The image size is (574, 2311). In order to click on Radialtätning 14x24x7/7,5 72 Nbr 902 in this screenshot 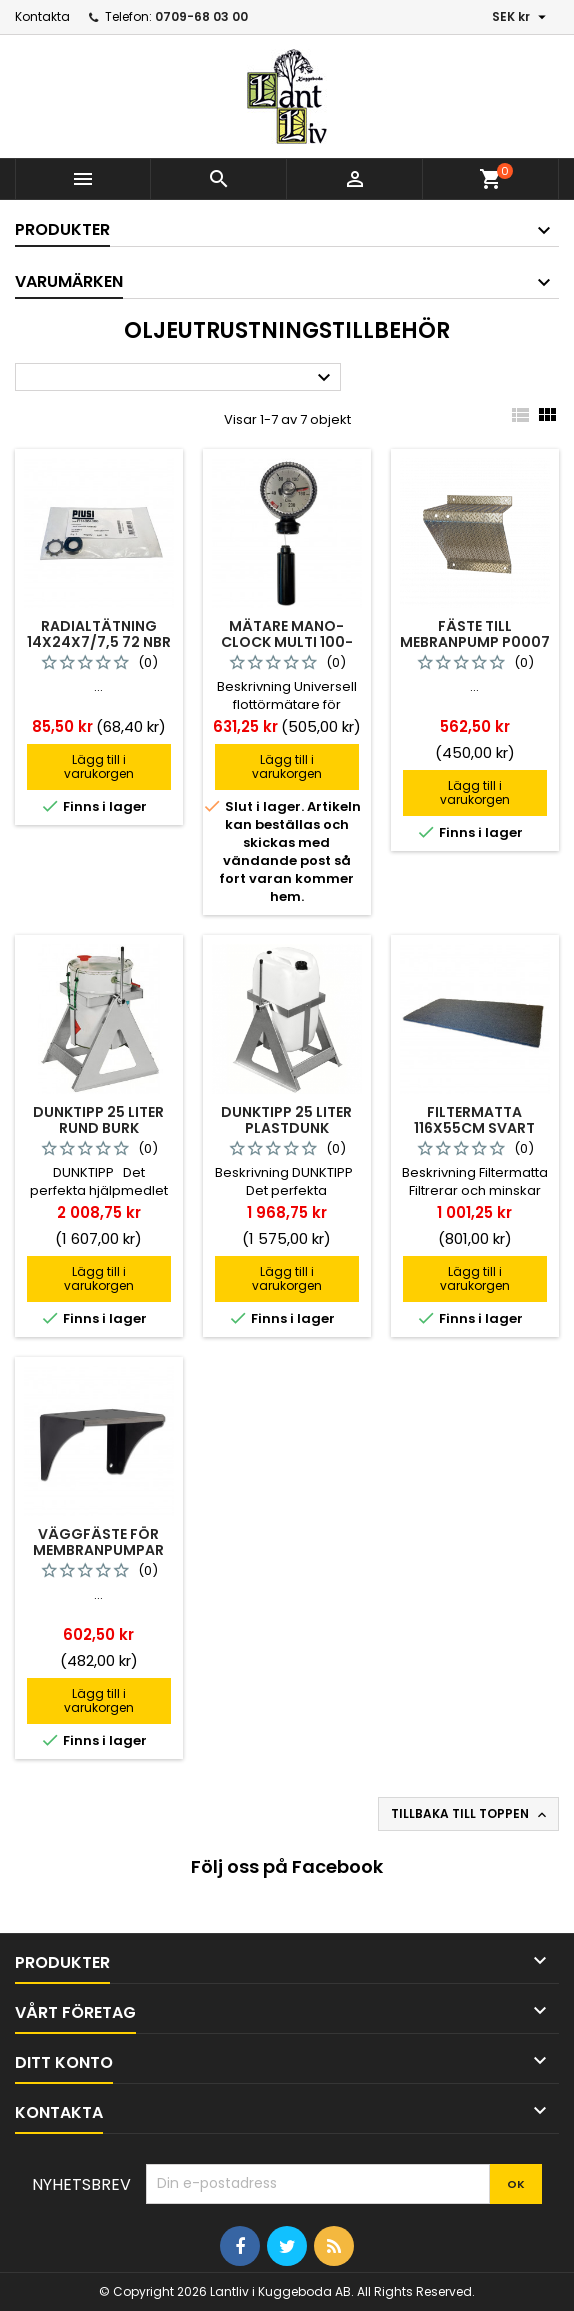, I will do `click(99, 642)`.